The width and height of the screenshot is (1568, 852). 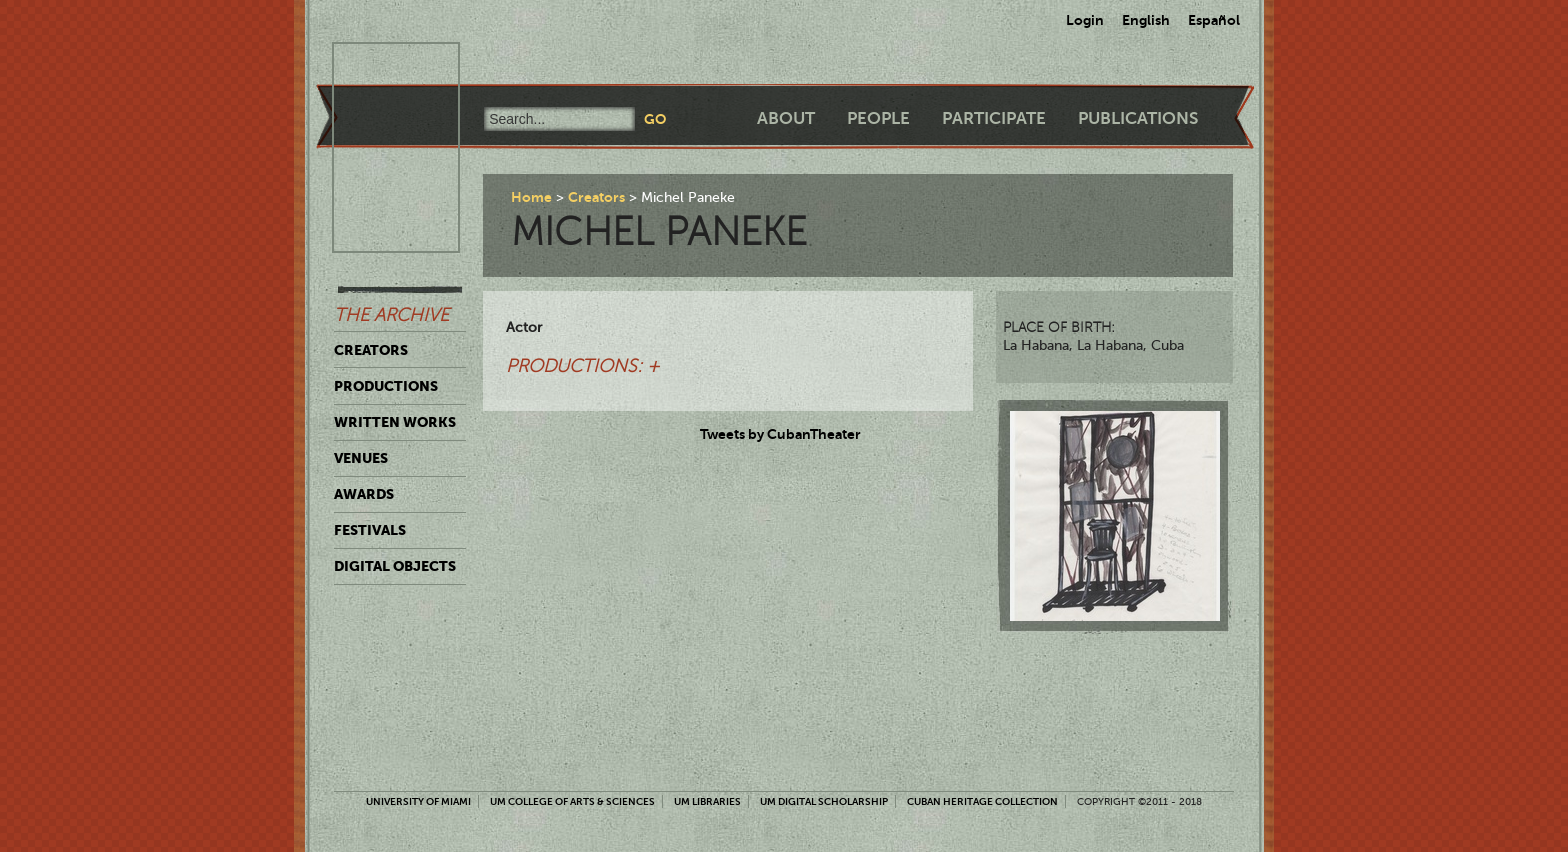 I want to click on Cuban Heritage Collection, so click(x=982, y=801).